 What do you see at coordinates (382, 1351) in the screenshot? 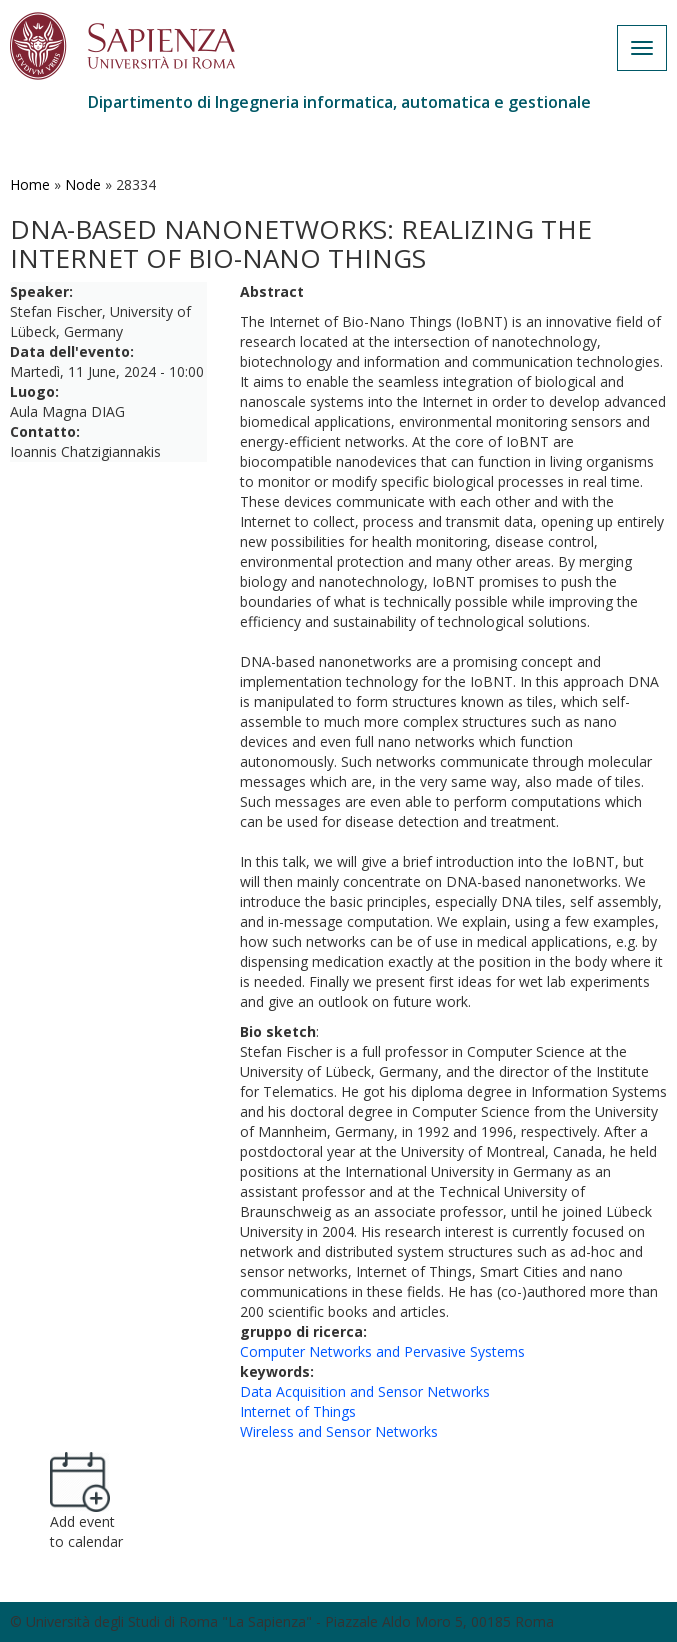
I see `Computer Networks and Pervasive Systems` at bounding box center [382, 1351].